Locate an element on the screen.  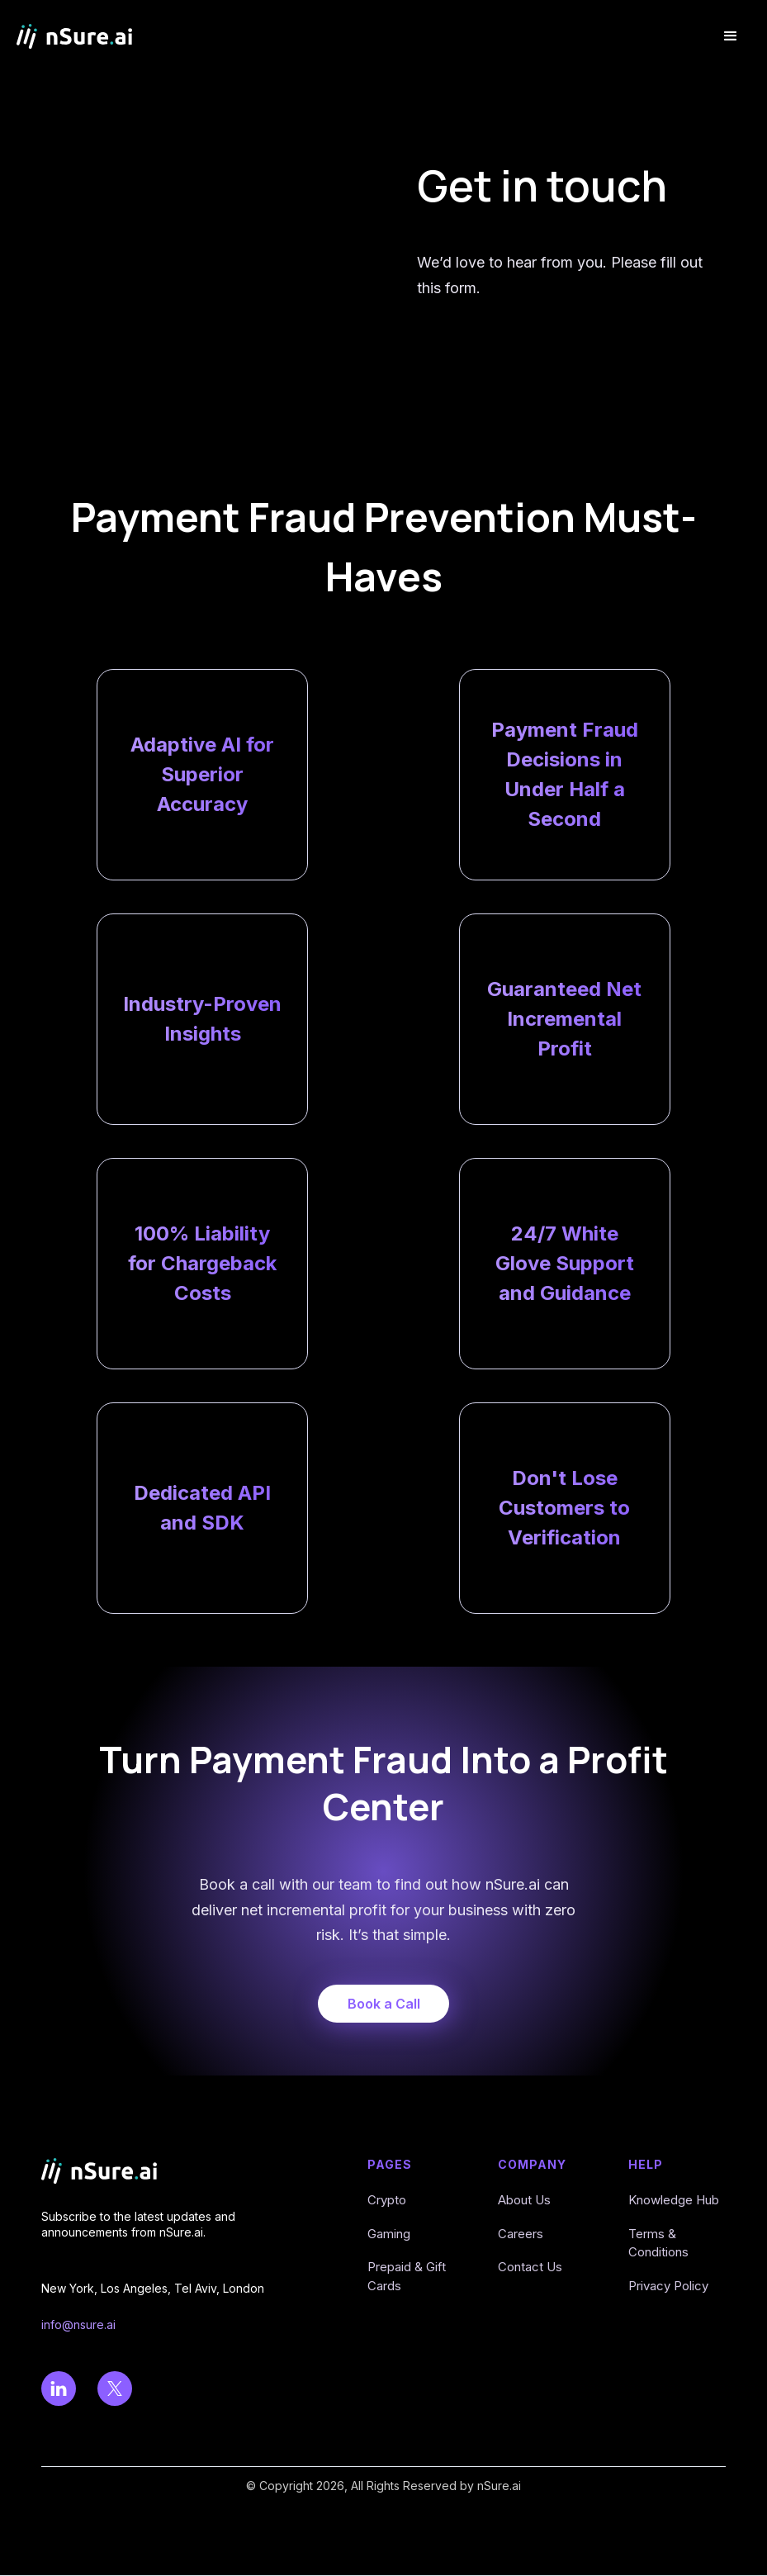
Careers is located at coordinates (520, 2234).